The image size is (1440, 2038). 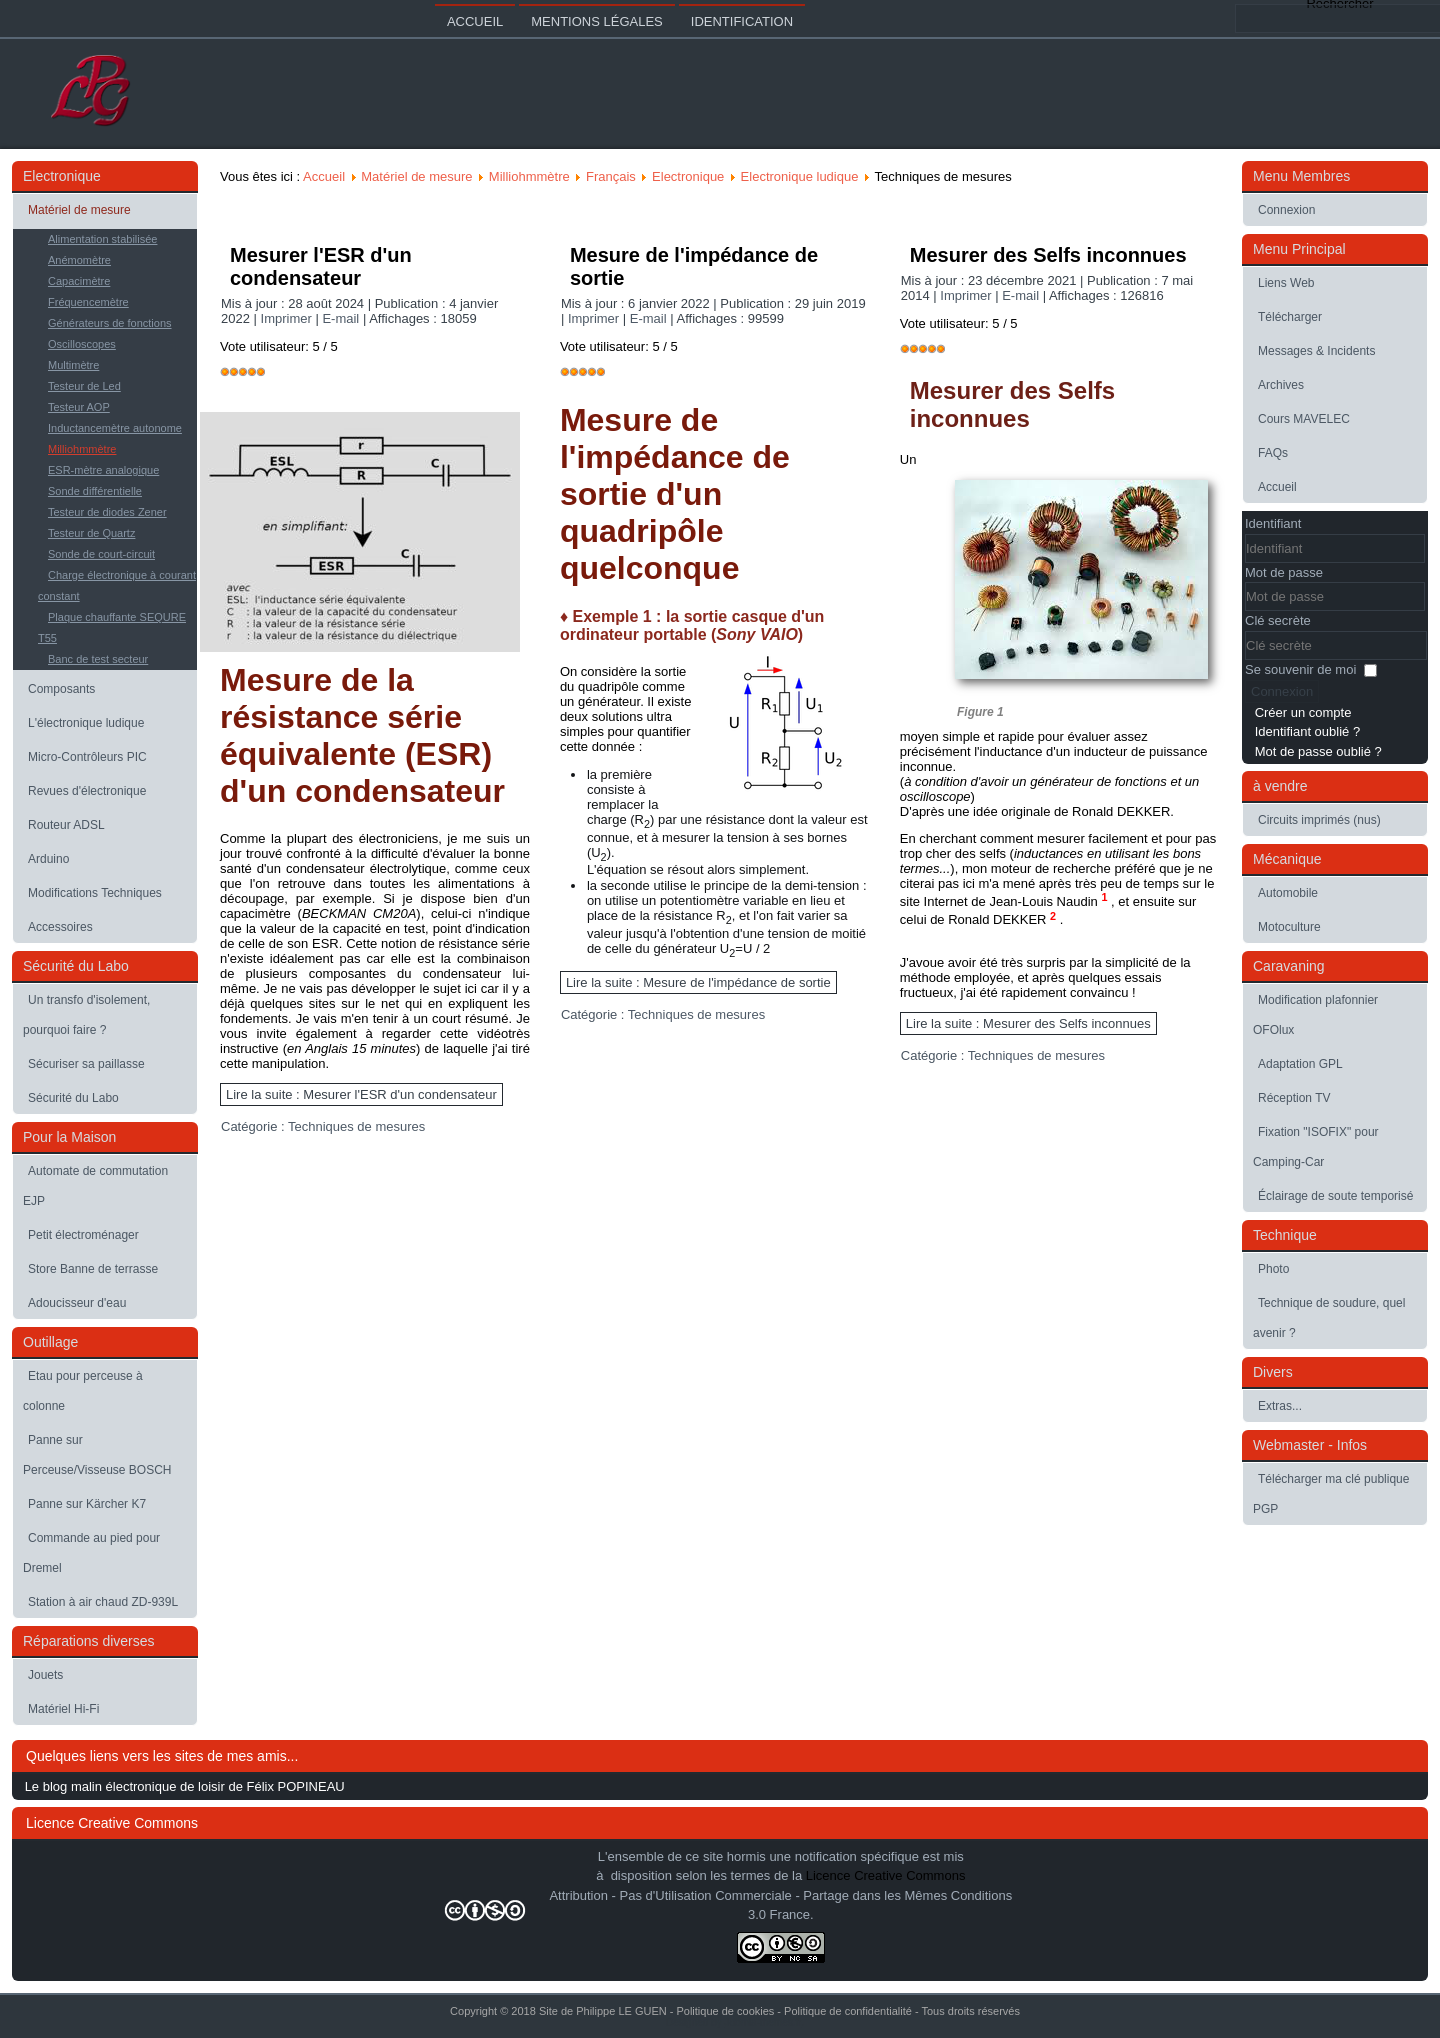 What do you see at coordinates (1284, 572) in the screenshot?
I see `Mot de passe` at bounding box center [1284, 572].